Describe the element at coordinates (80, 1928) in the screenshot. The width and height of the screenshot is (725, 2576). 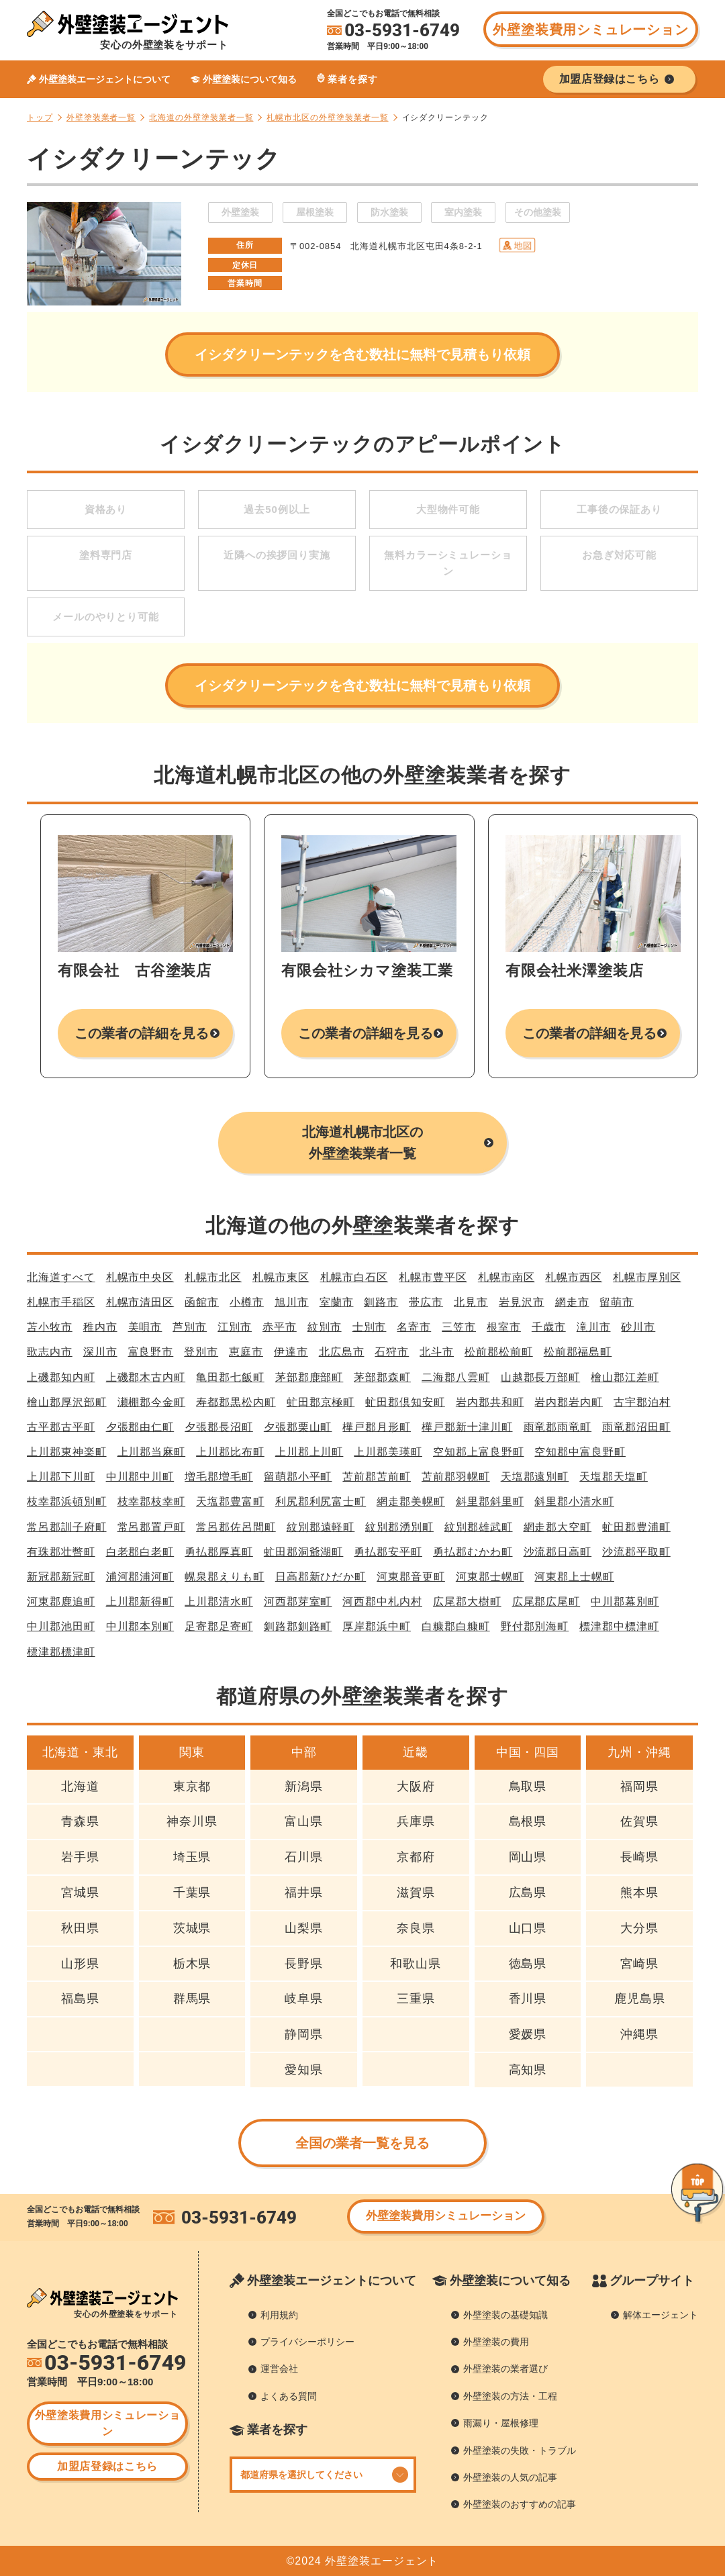
I see `秋田県` at that location.